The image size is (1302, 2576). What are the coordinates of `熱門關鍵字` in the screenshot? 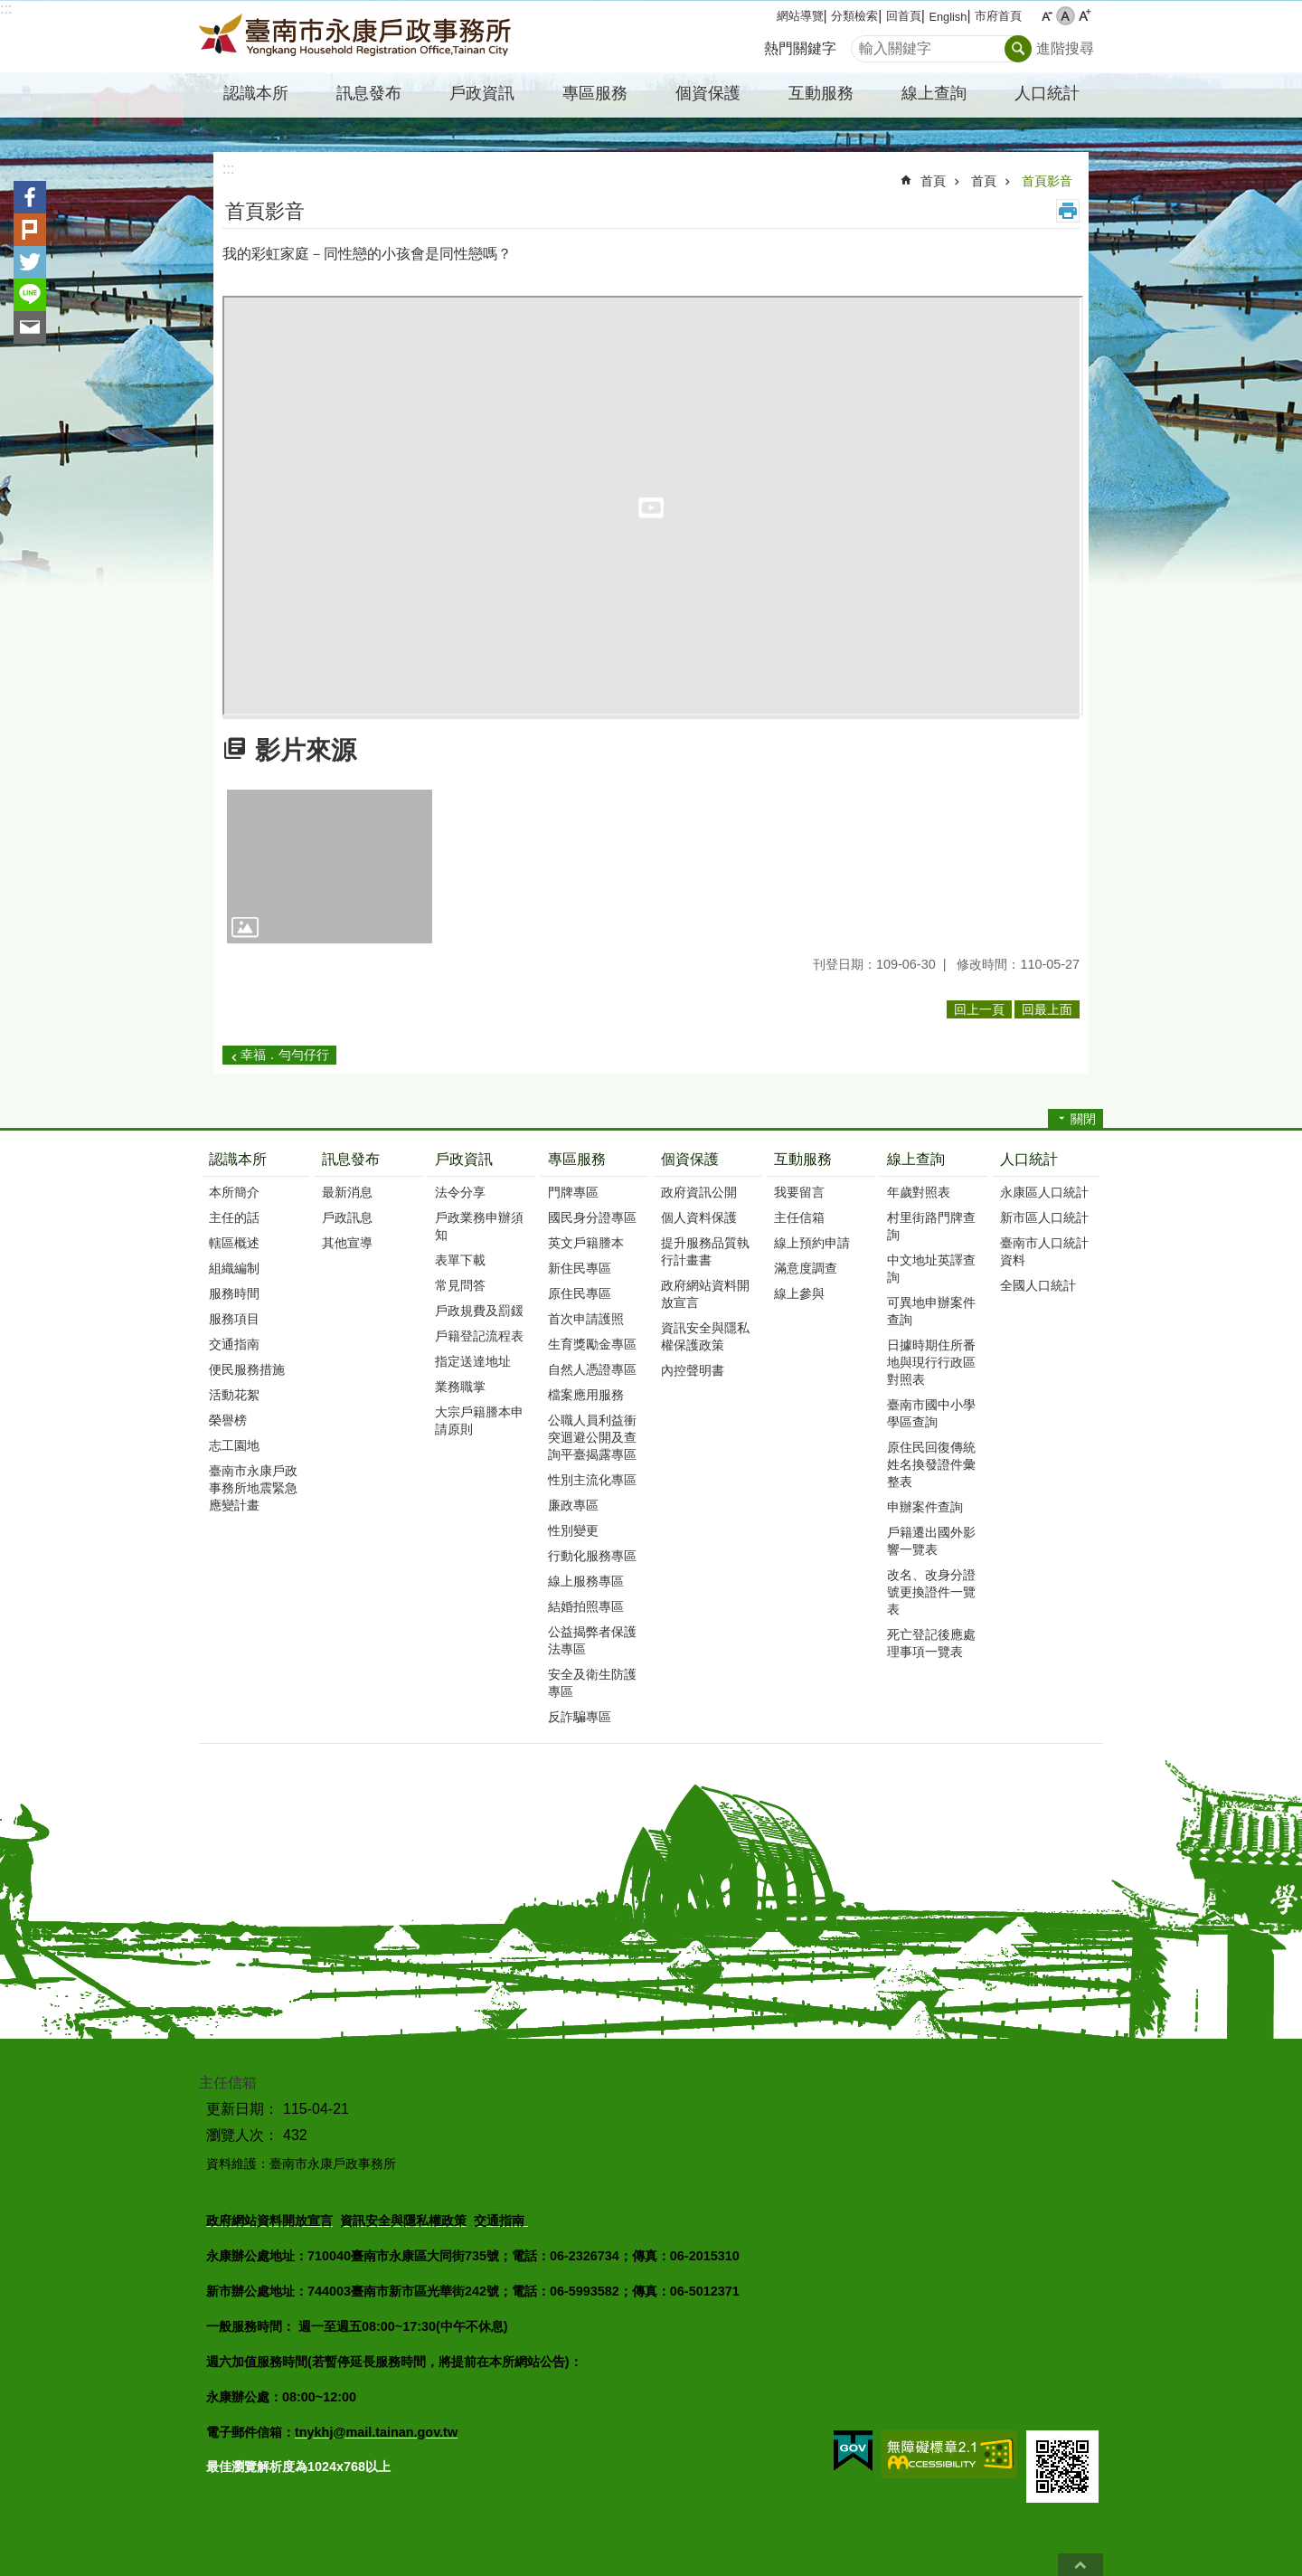 It's located at (800, 48).